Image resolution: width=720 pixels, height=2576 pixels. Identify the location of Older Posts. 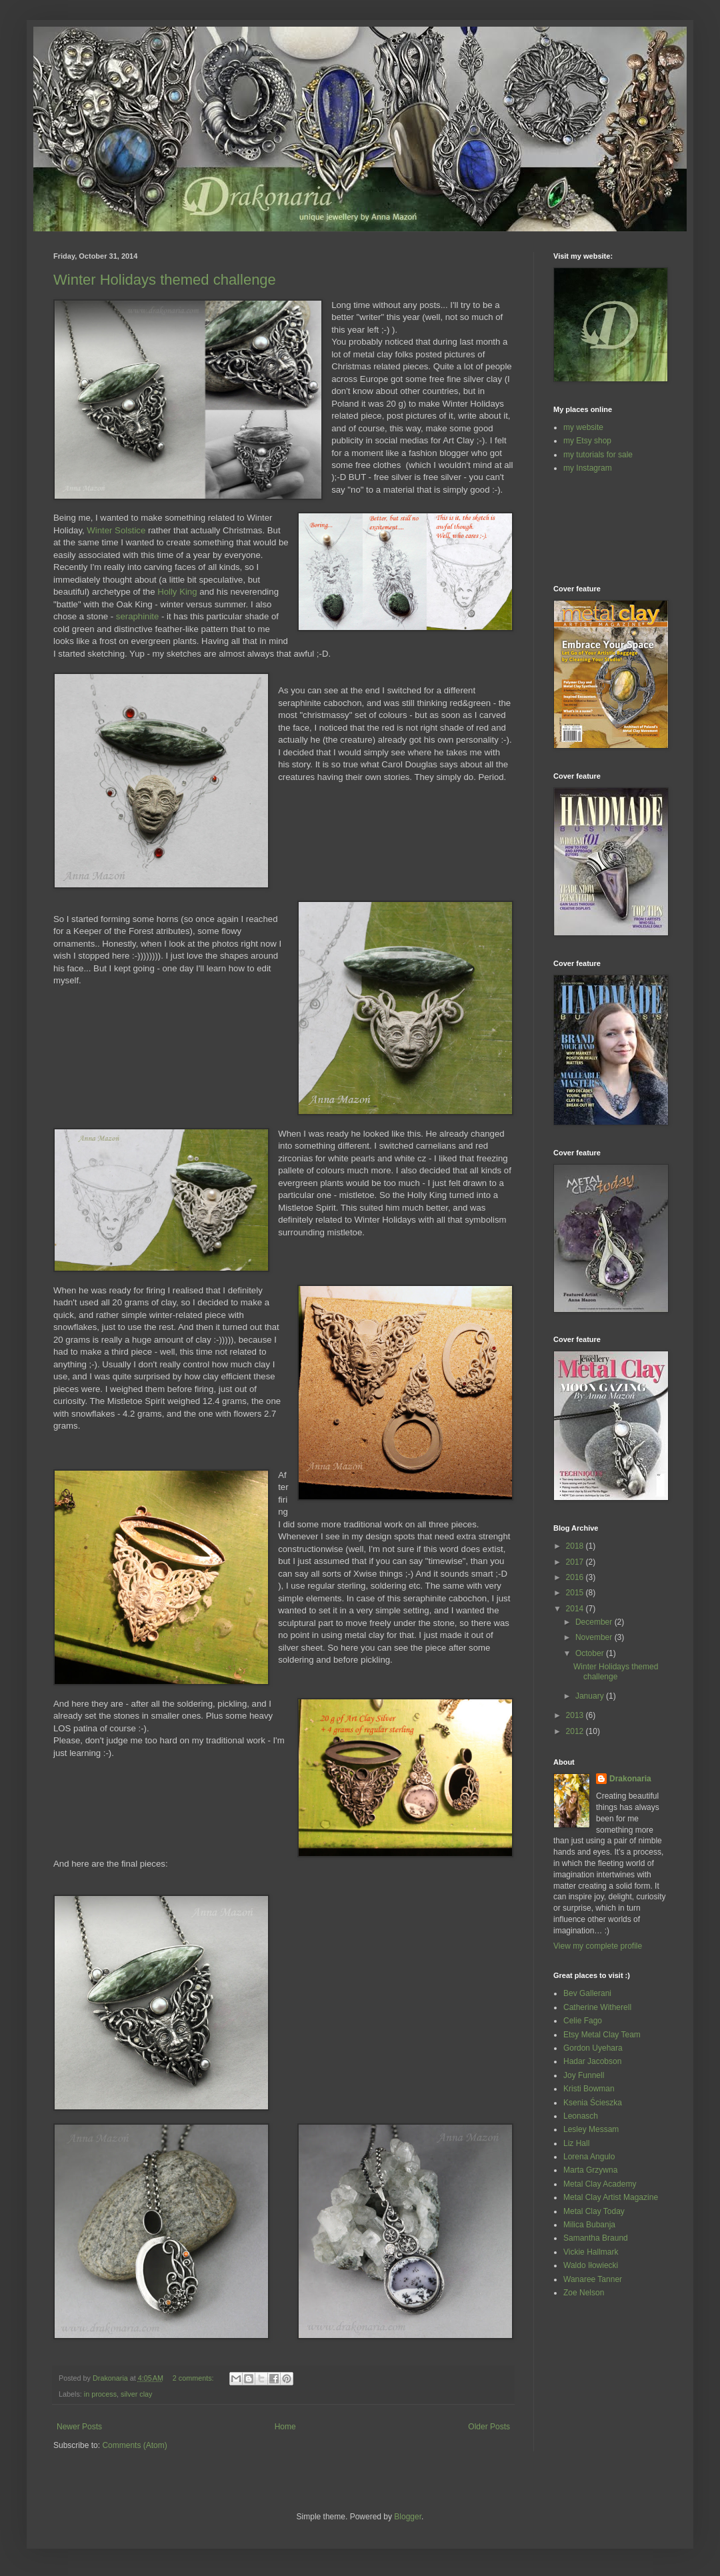
(489, 2426).